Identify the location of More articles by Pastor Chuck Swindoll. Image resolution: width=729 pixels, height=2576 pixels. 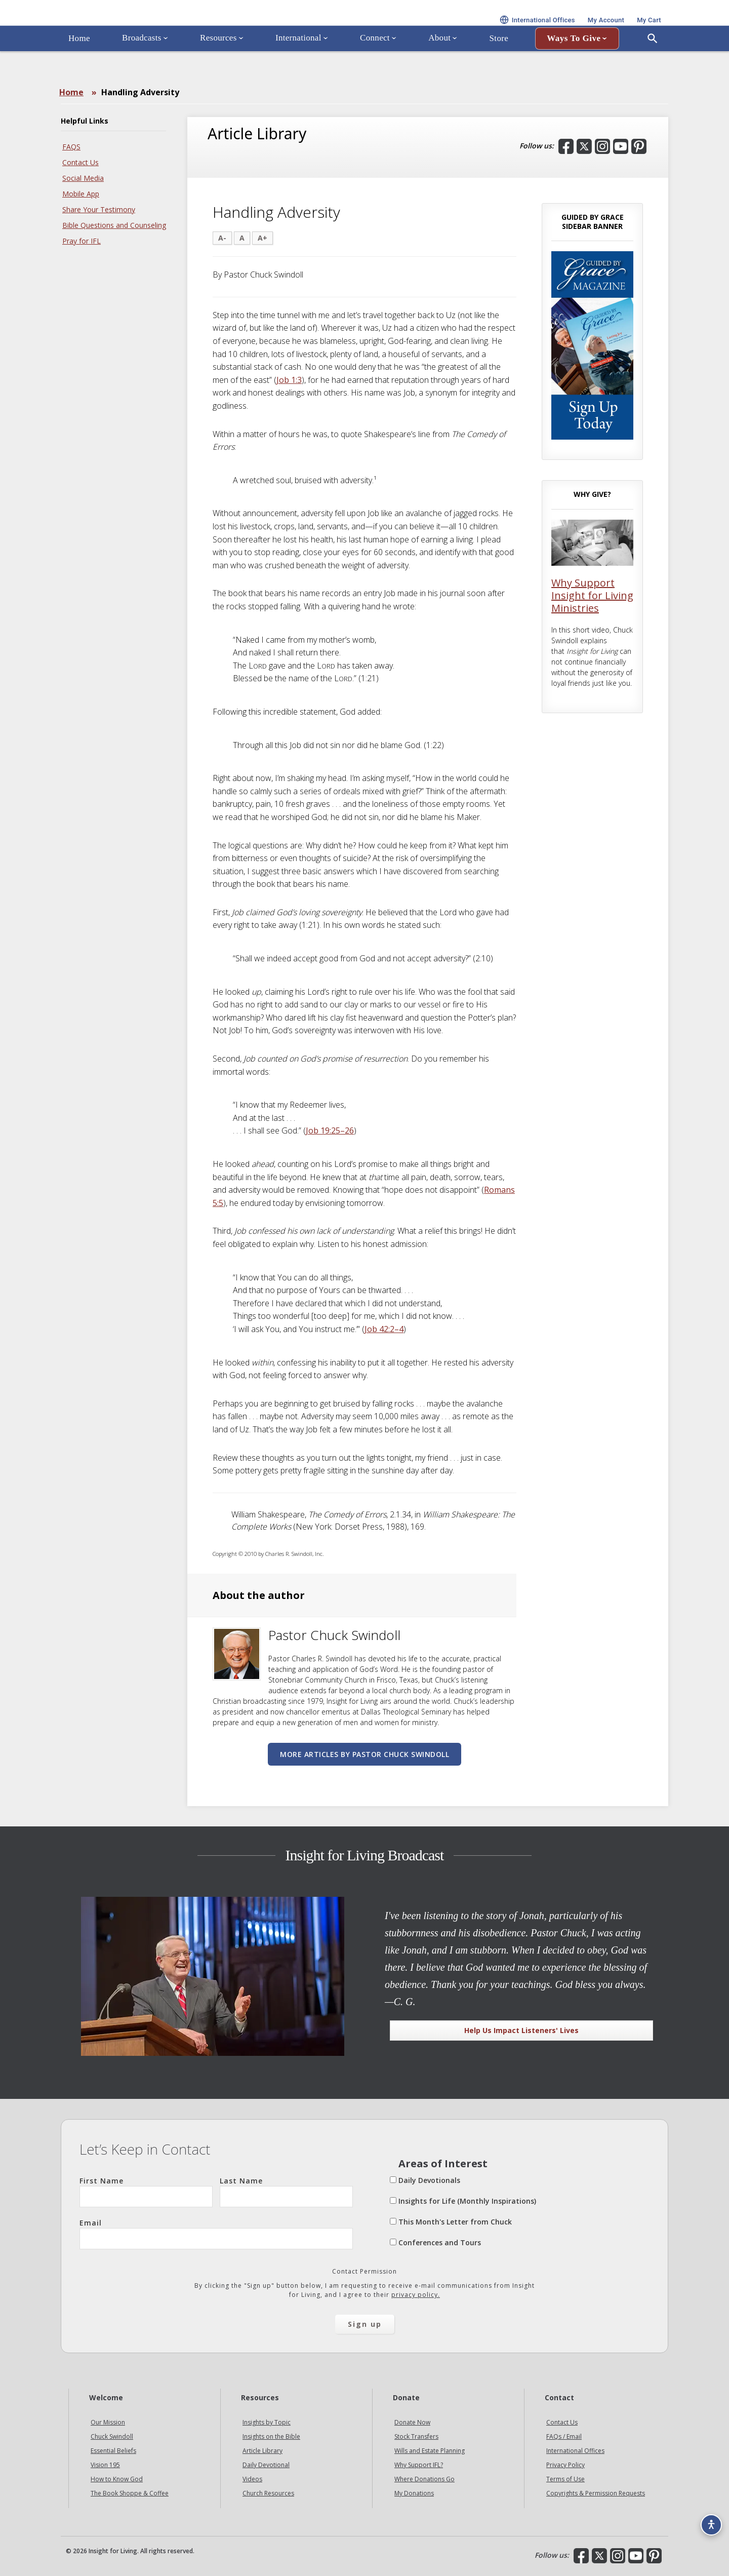
(364, 1754).